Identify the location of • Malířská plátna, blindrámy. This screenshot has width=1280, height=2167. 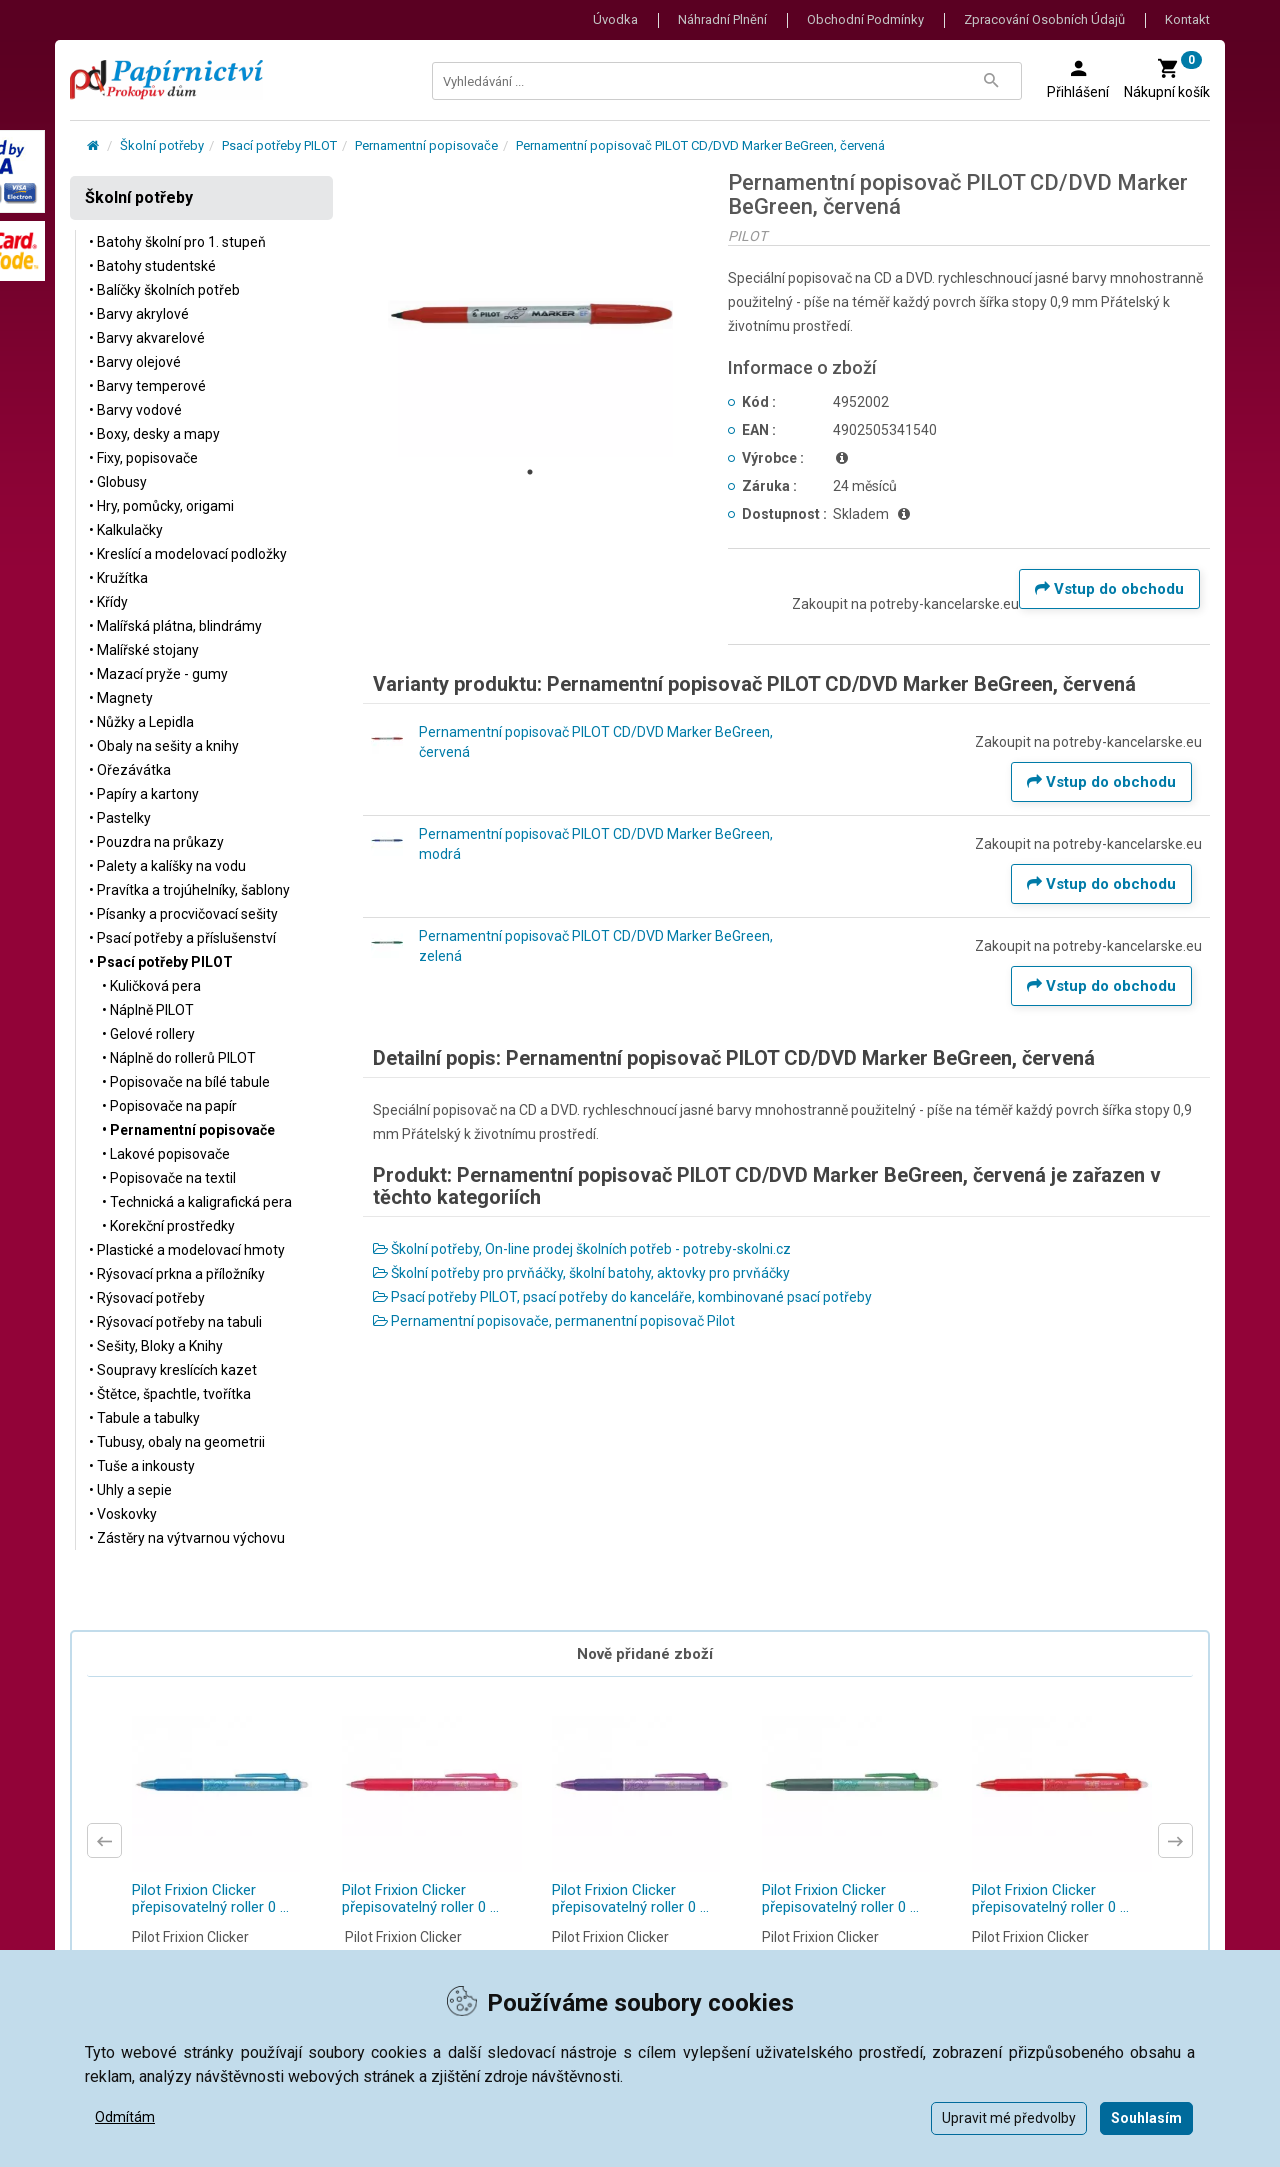
(175, 626).